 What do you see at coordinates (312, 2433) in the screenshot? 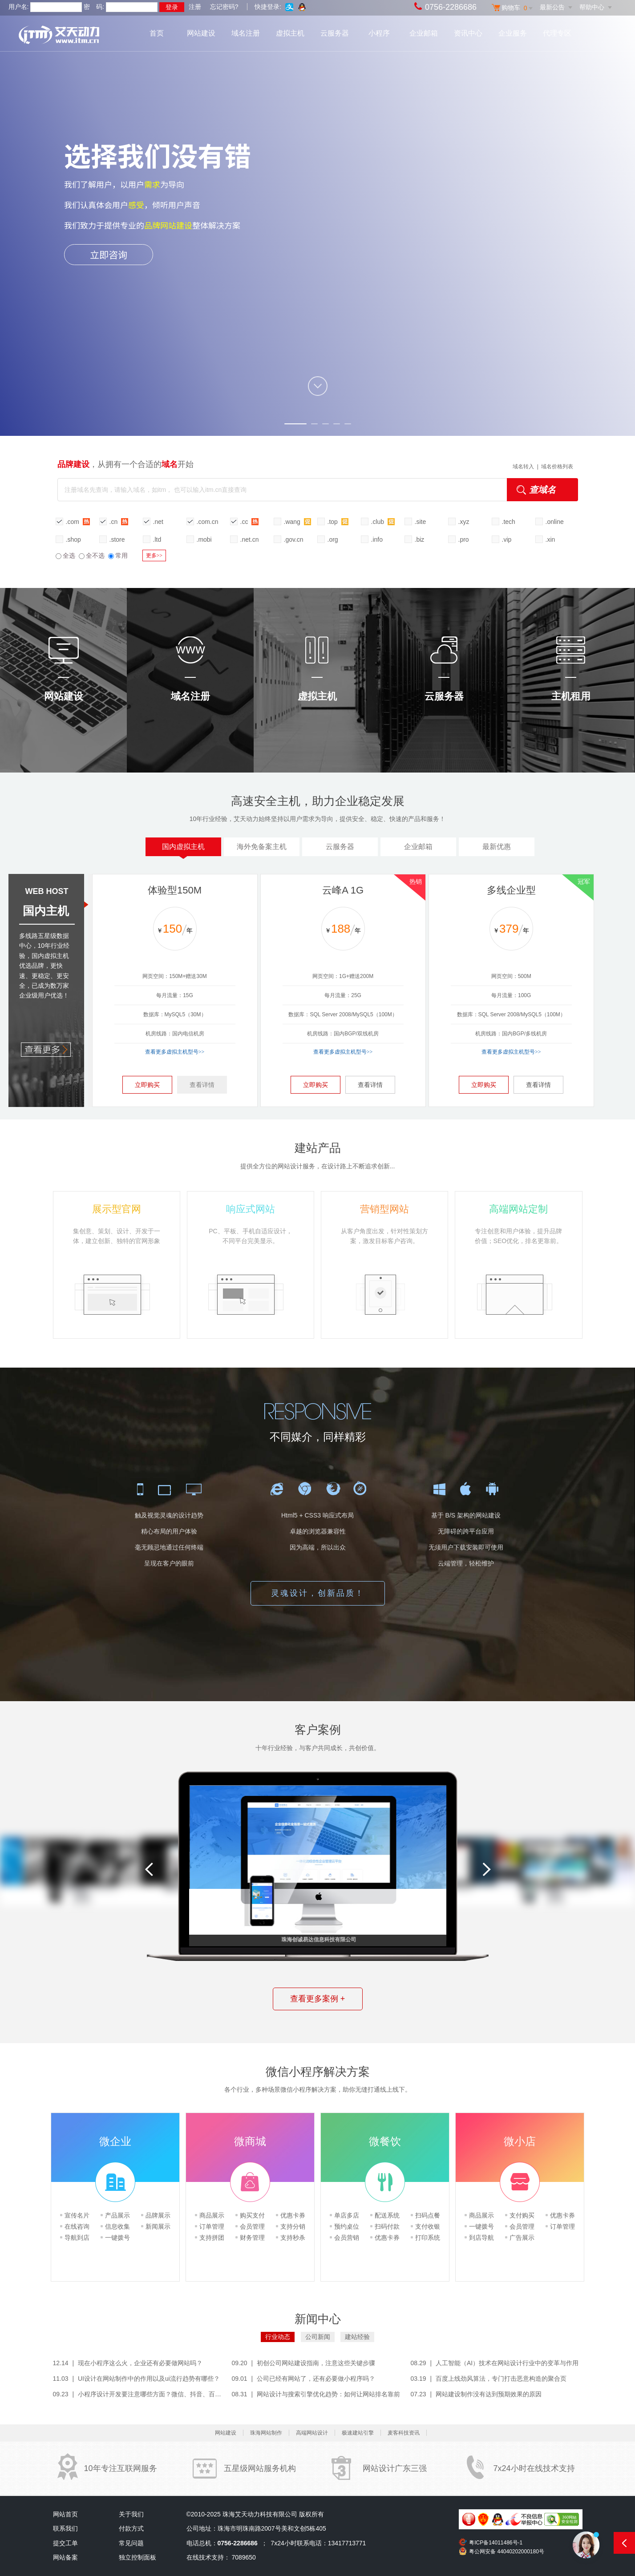
I see `高端网站设计` at bounding box center [312, 2433].